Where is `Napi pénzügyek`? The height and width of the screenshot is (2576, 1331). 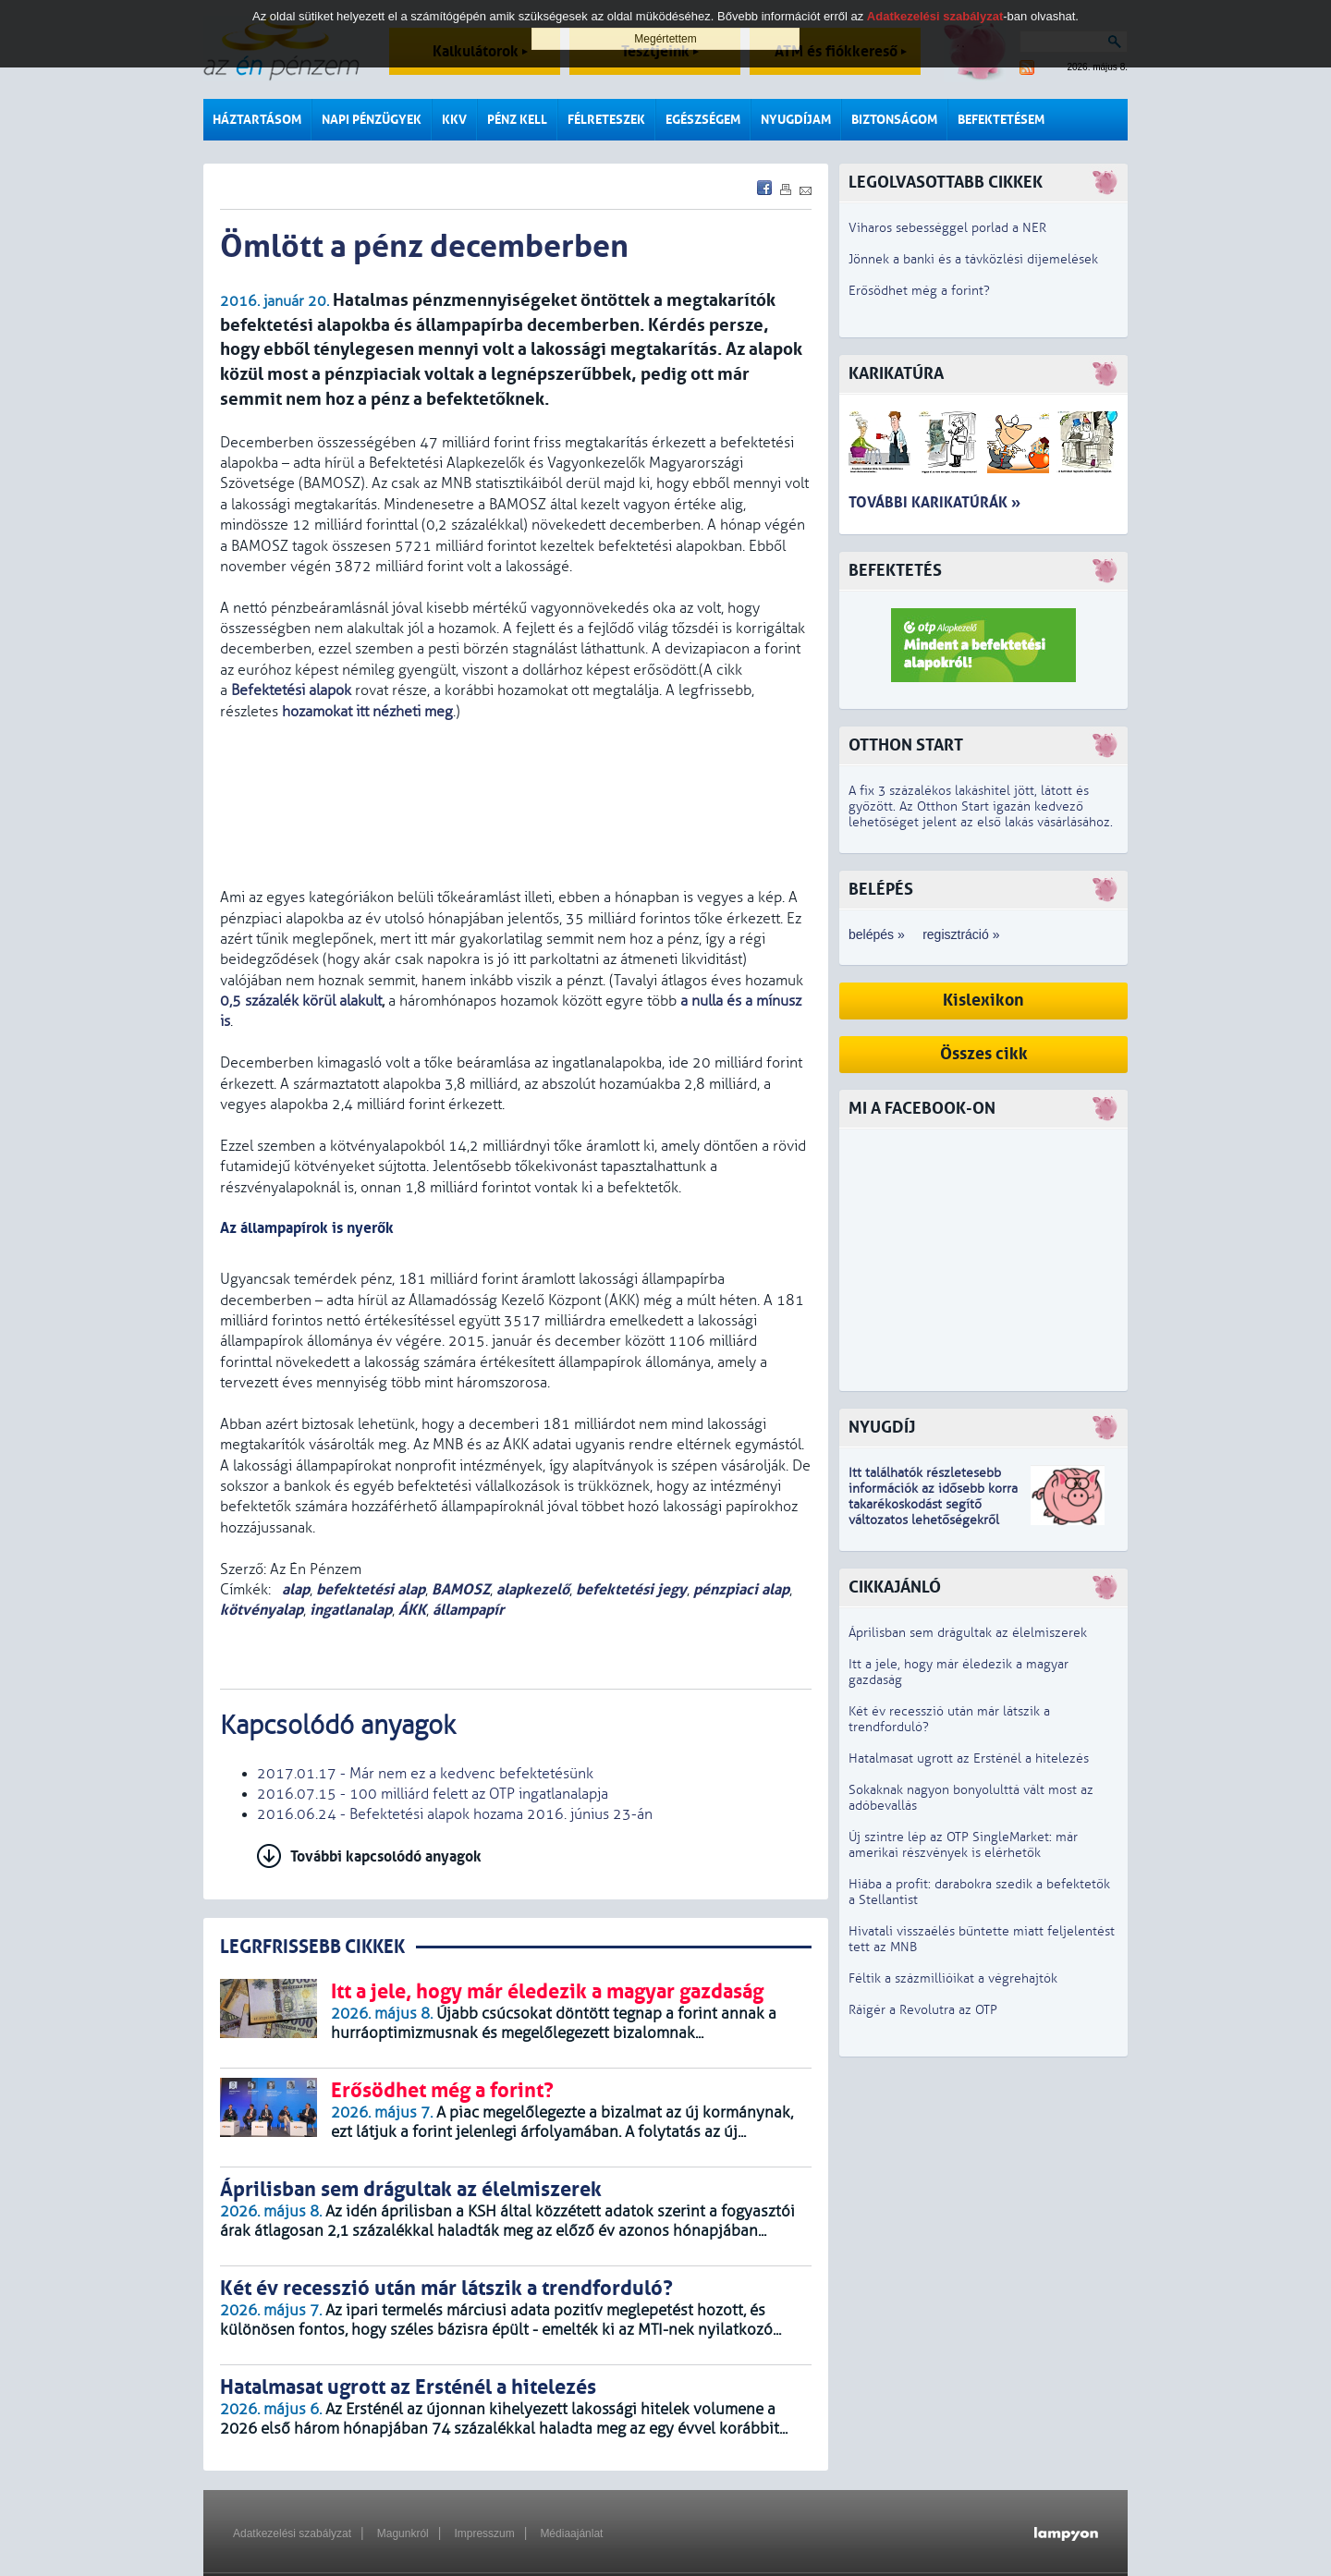 Napi pénzügyek is located at coordinates (371, 120).